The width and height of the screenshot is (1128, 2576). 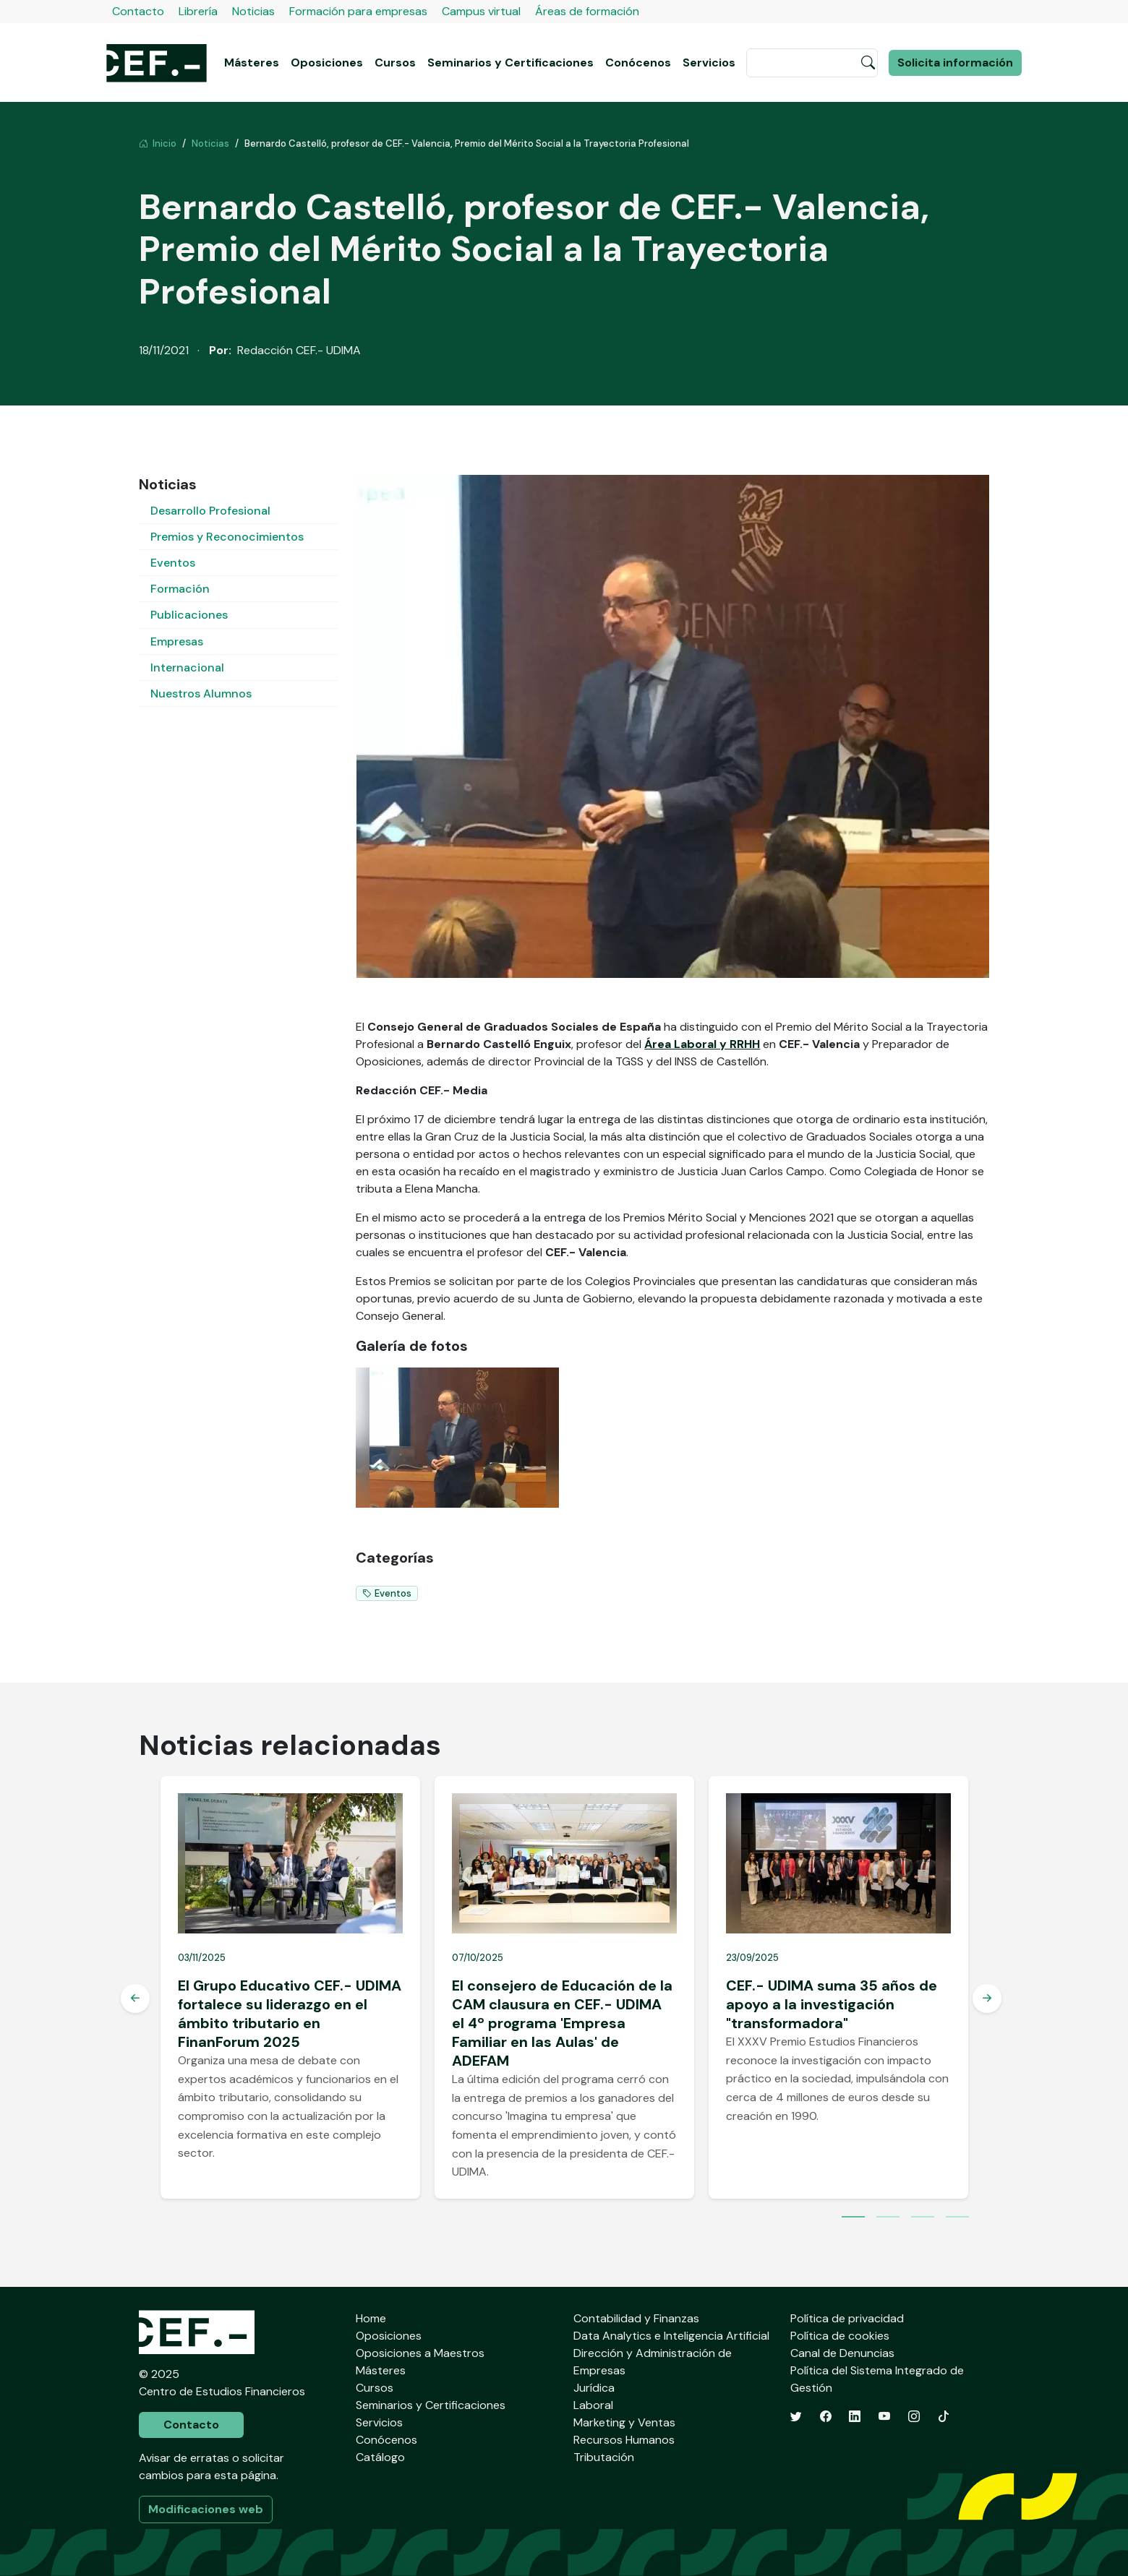 What do you see at coordinates (205, 2509) in the screenshot?
I see `Modificaciones web` at bounding box center [205, 2509].